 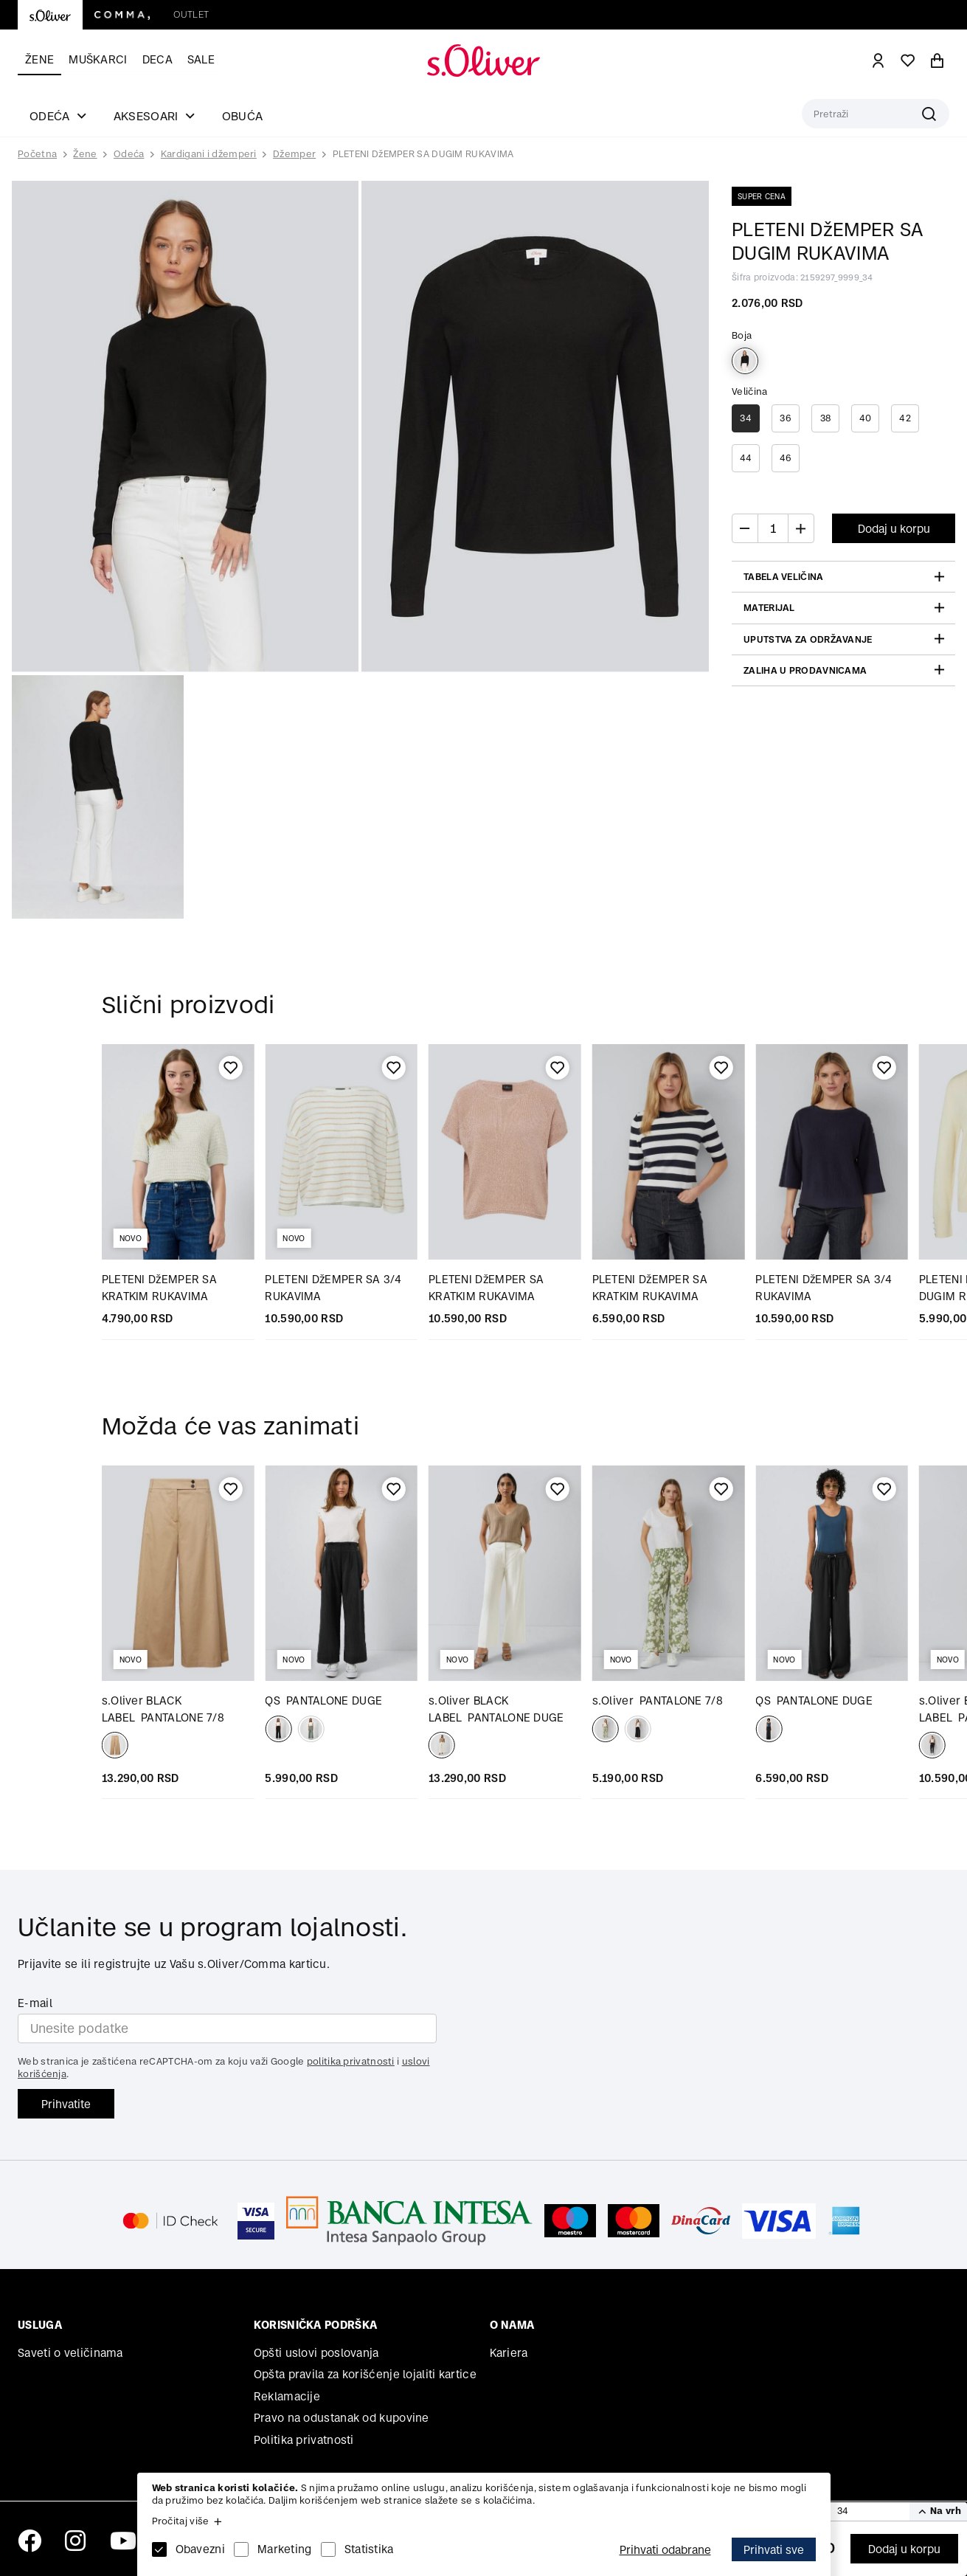 I want to click on Kardigani i džemperi, so click(x=209, y=154).